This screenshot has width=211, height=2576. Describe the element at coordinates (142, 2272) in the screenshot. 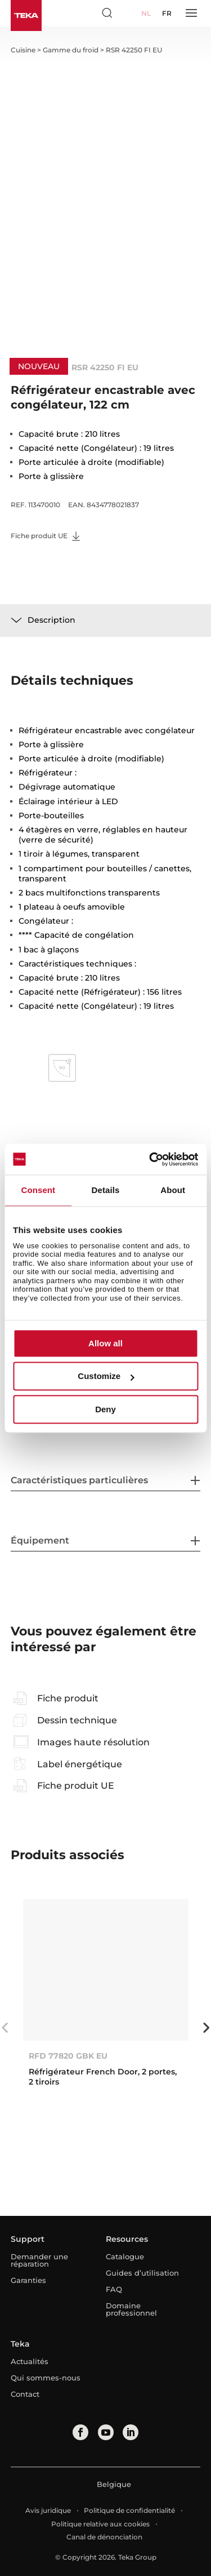

I see `Guides d’utilisation` at that location.